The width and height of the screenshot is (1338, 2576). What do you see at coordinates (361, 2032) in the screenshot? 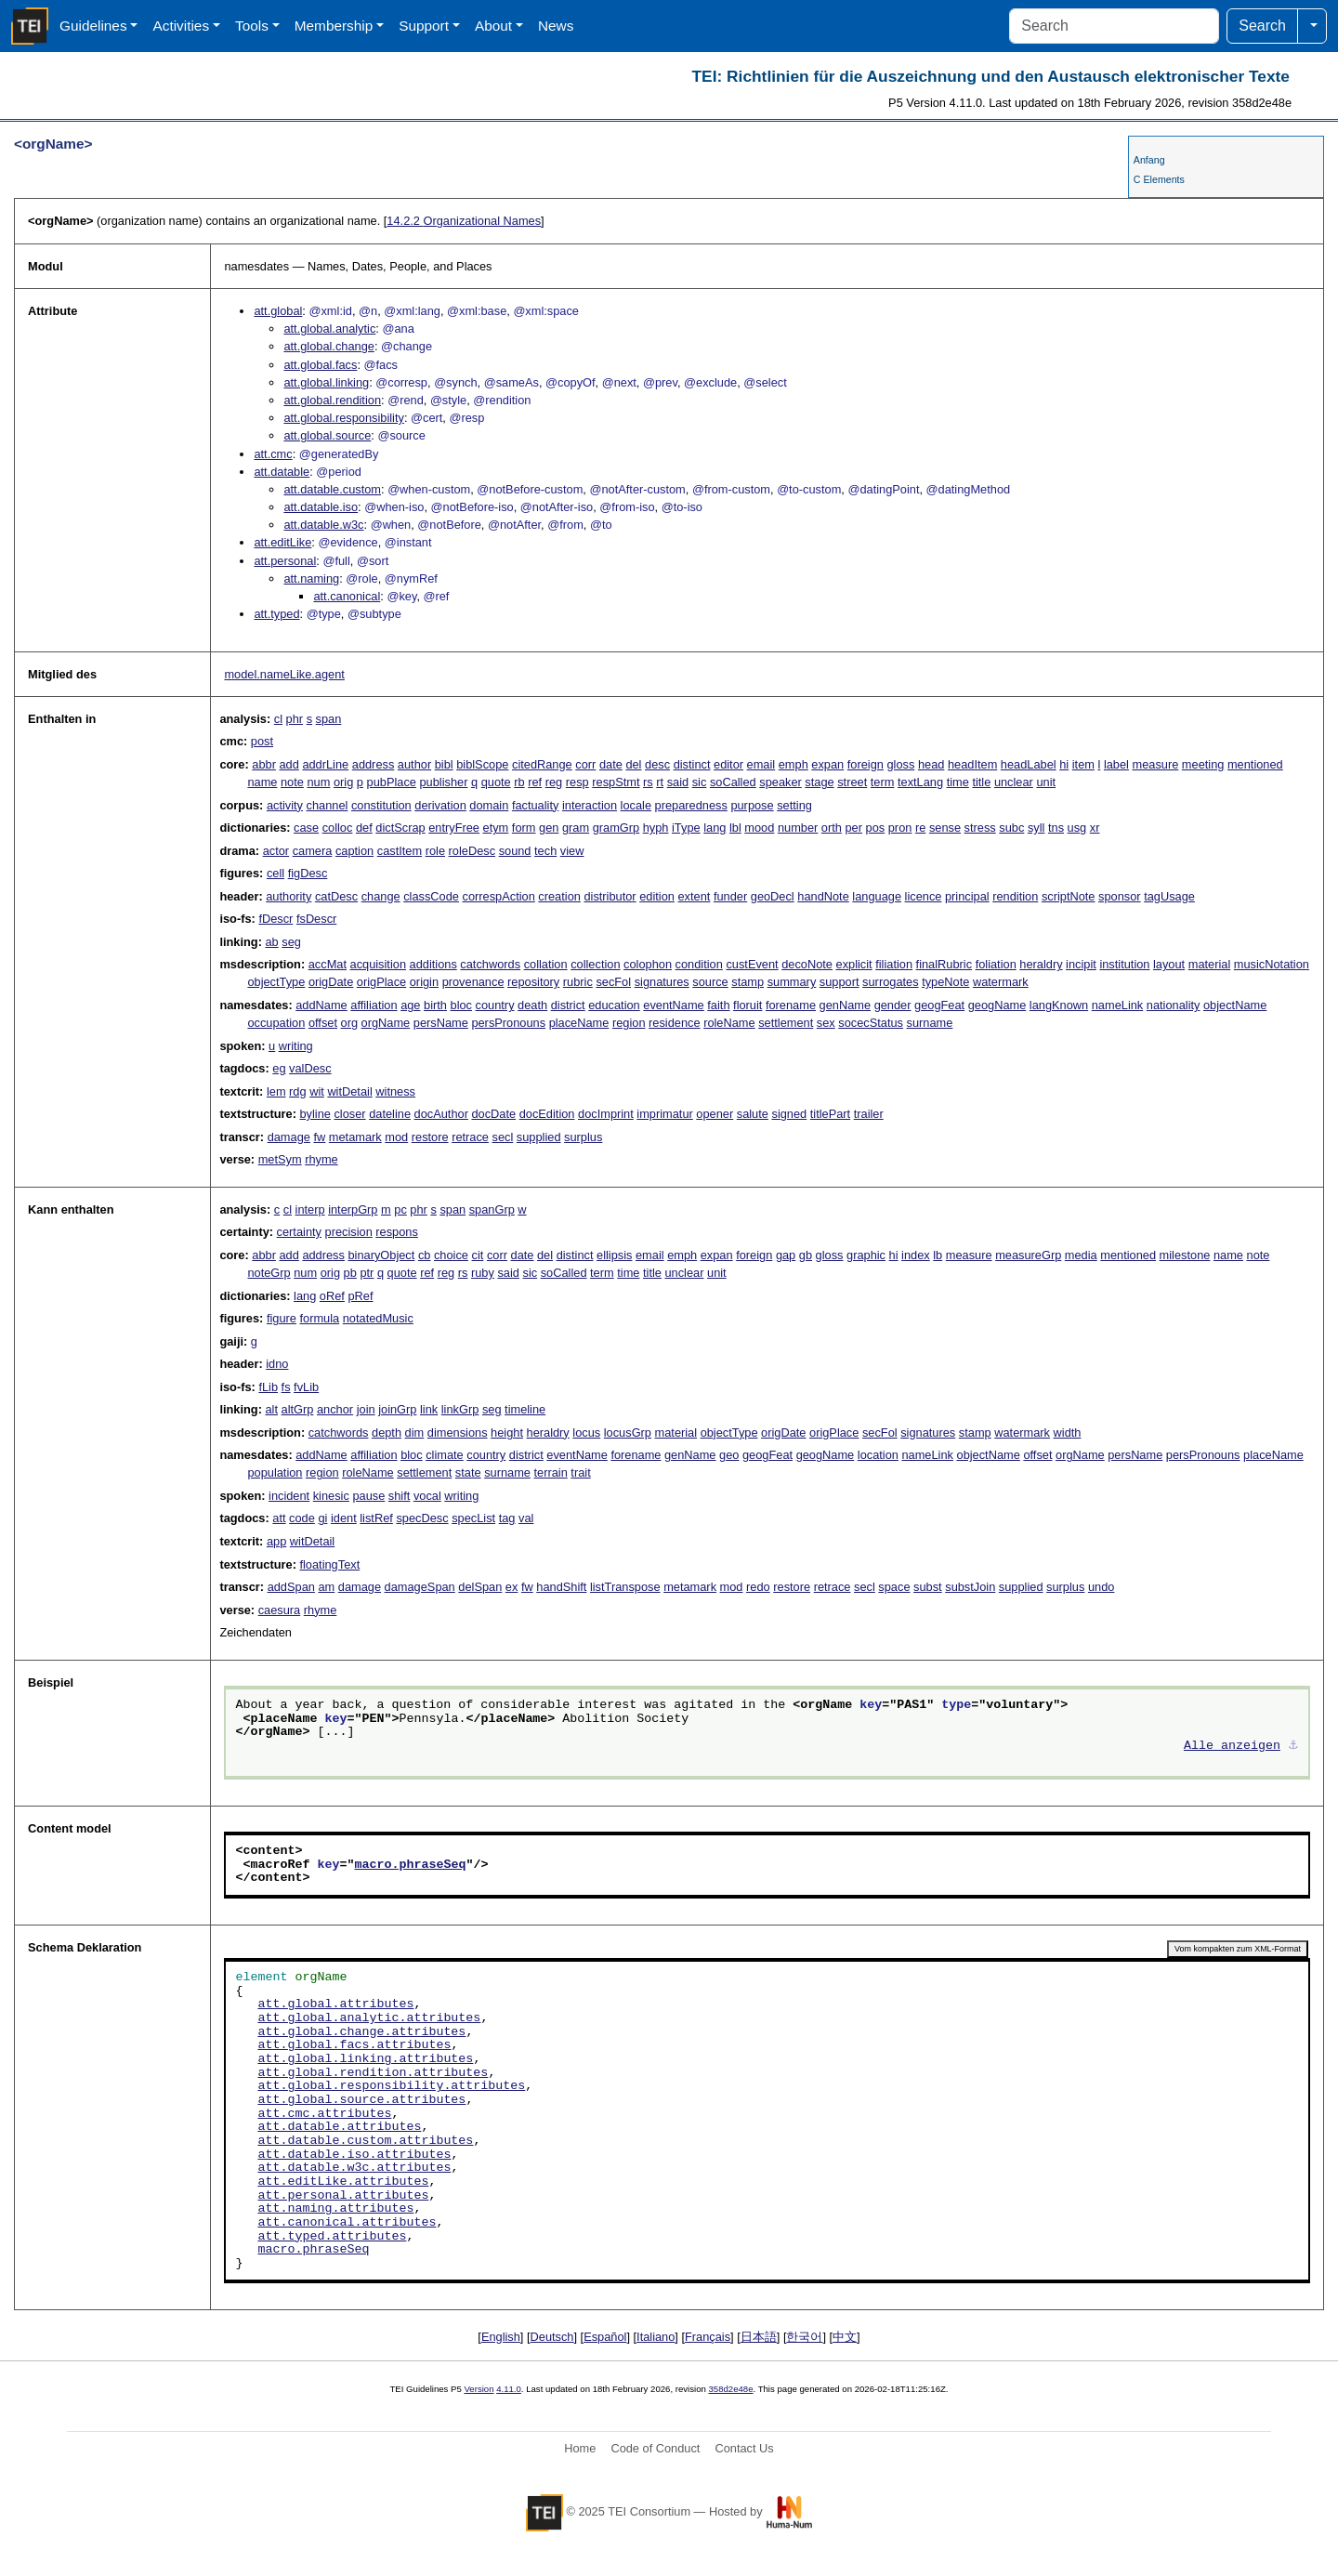
I see `att.global.change.attributes` at bounding box center [361, 2032].